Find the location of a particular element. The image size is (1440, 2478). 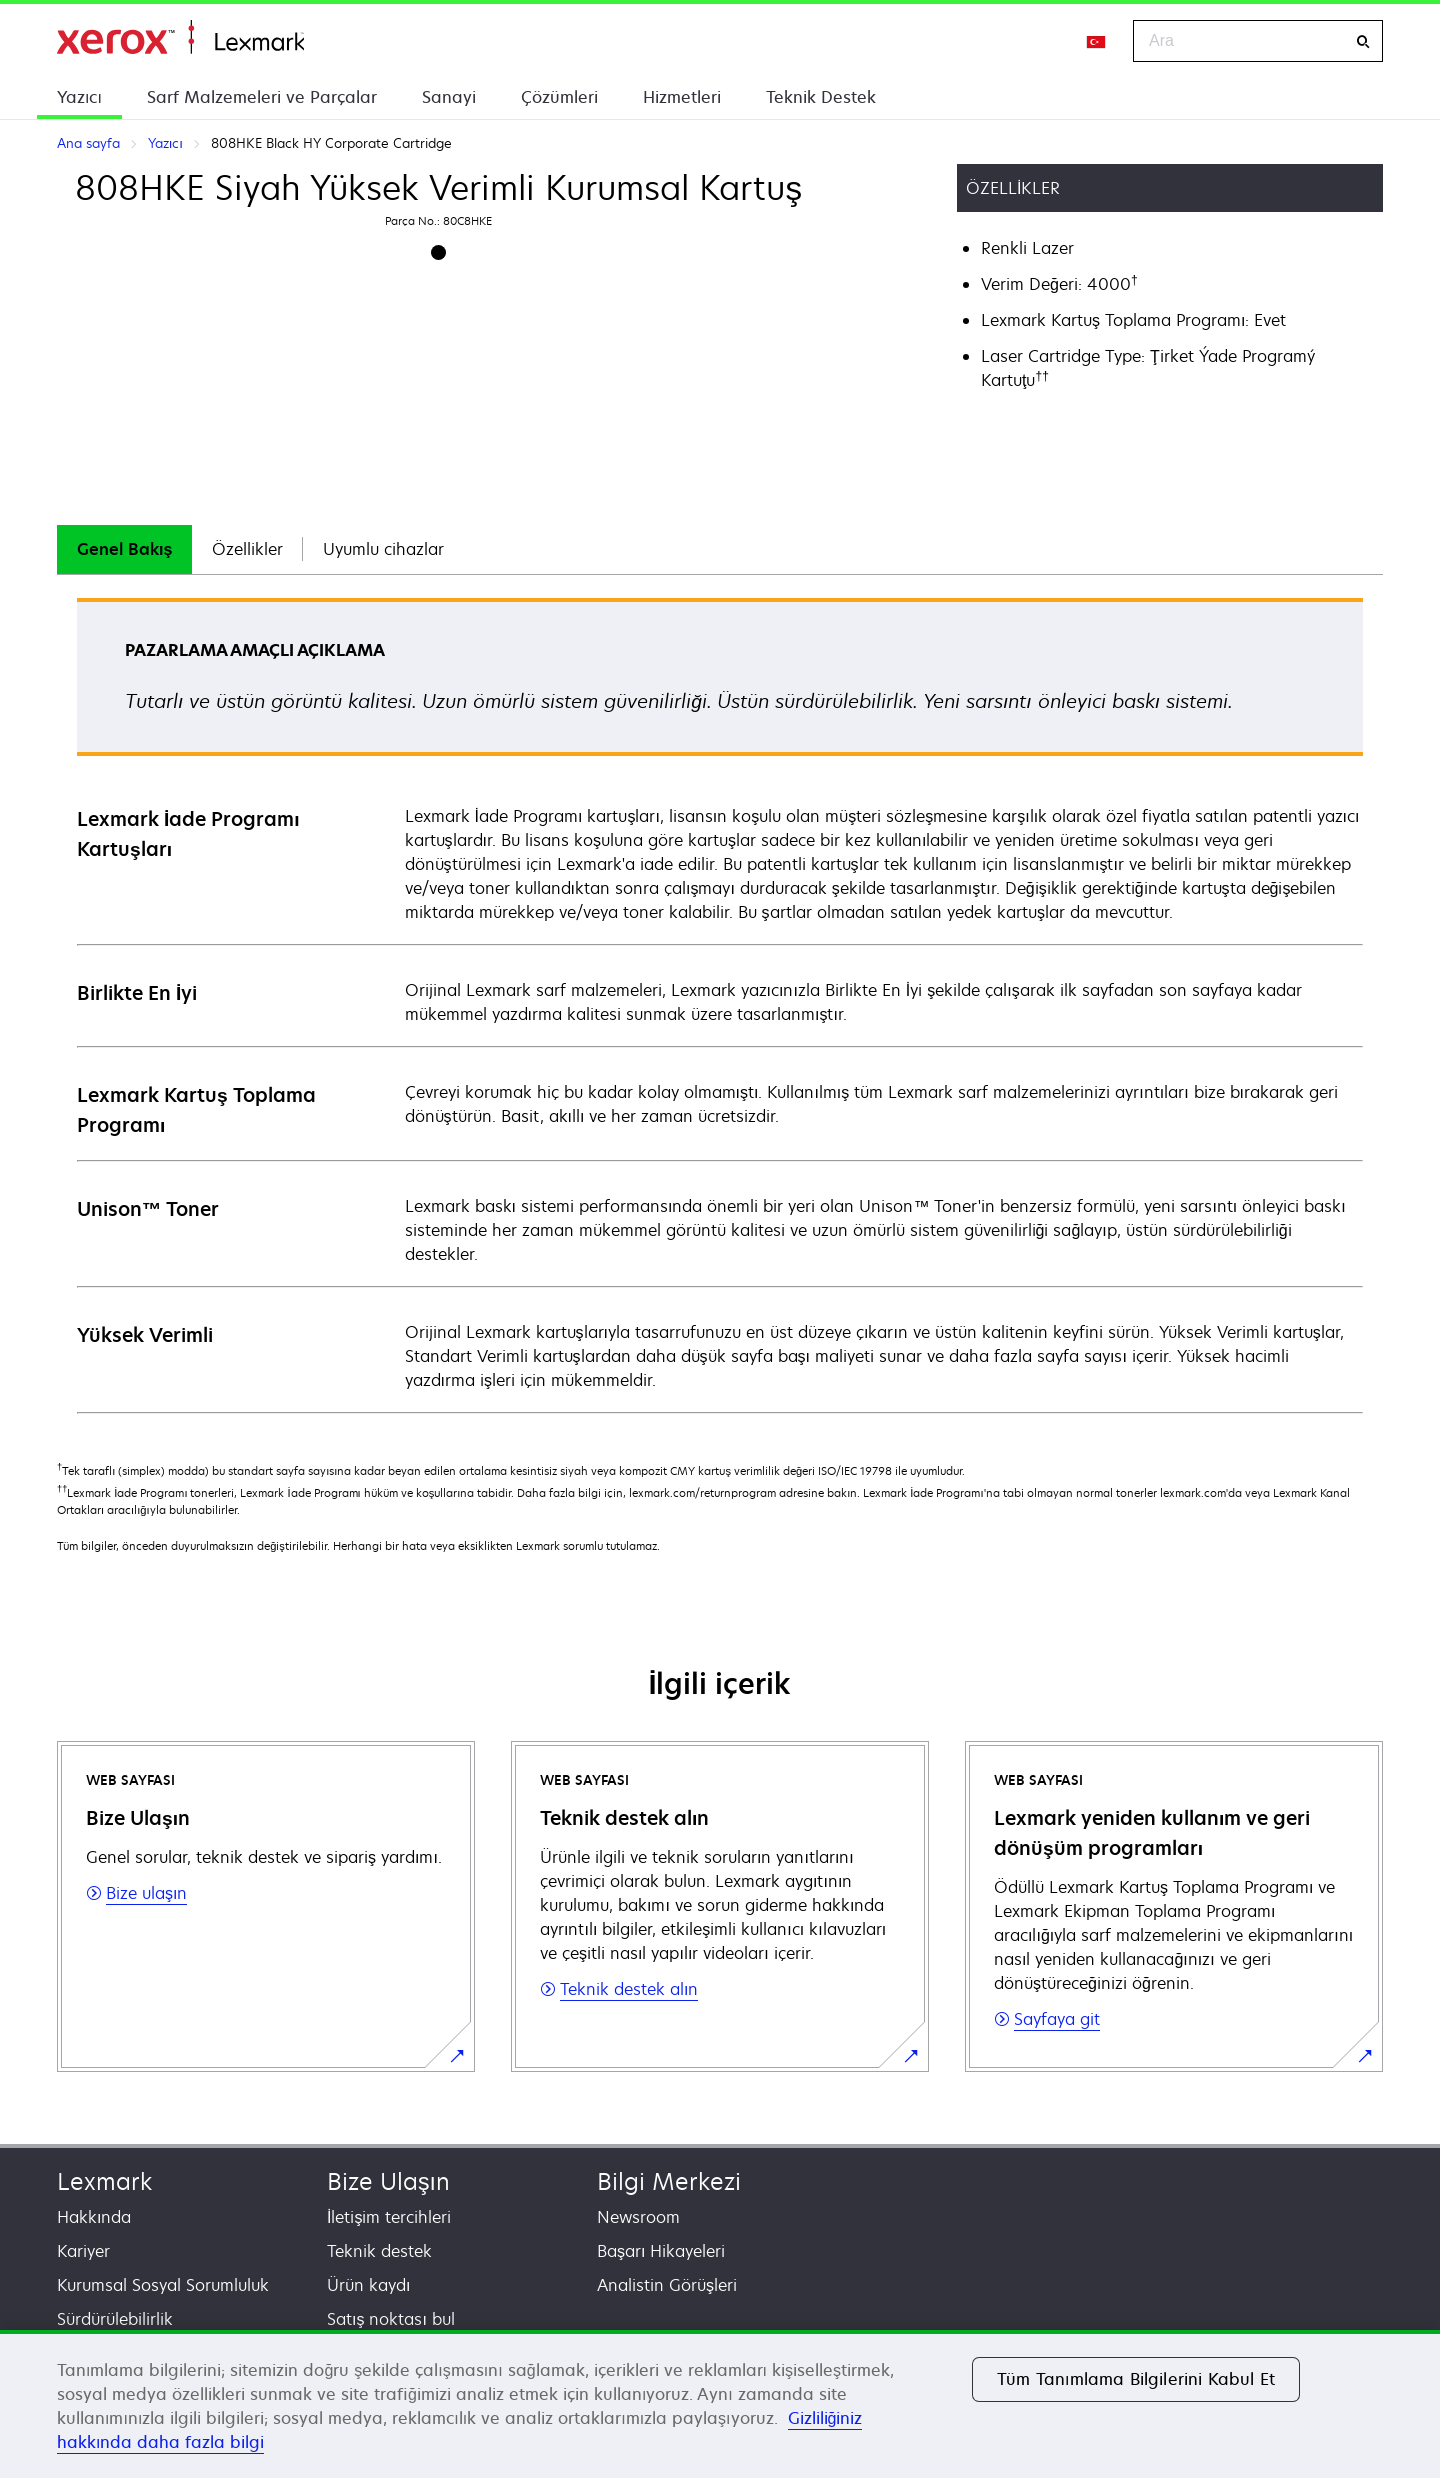

Genel Bakış is located at coordinates (124, 549).